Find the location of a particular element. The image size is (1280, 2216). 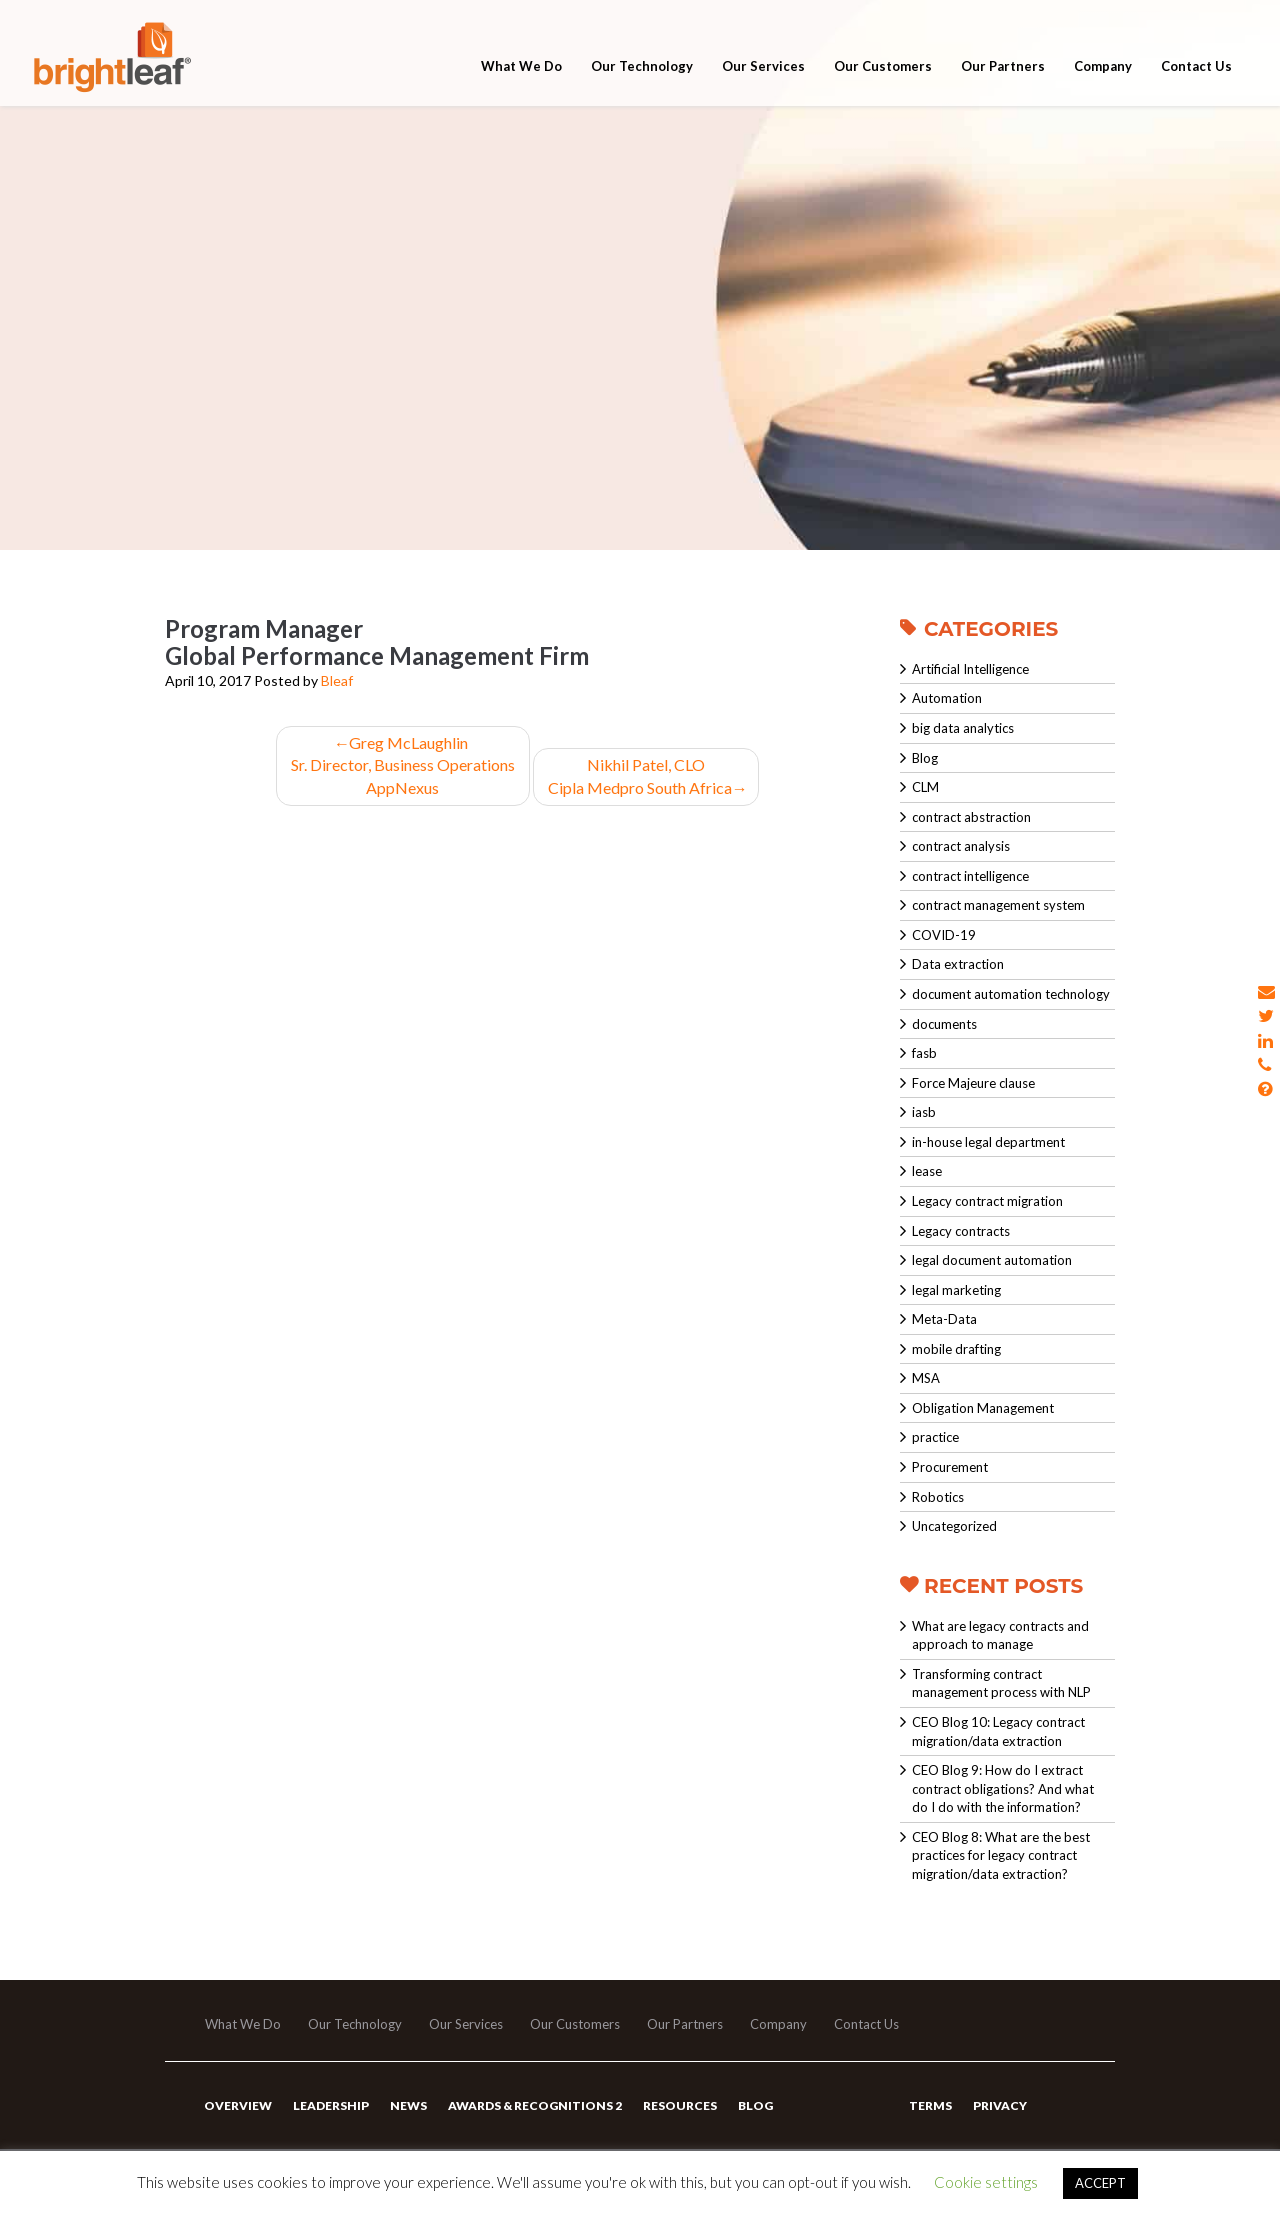

contract management system is located at coordinates (998, 905).